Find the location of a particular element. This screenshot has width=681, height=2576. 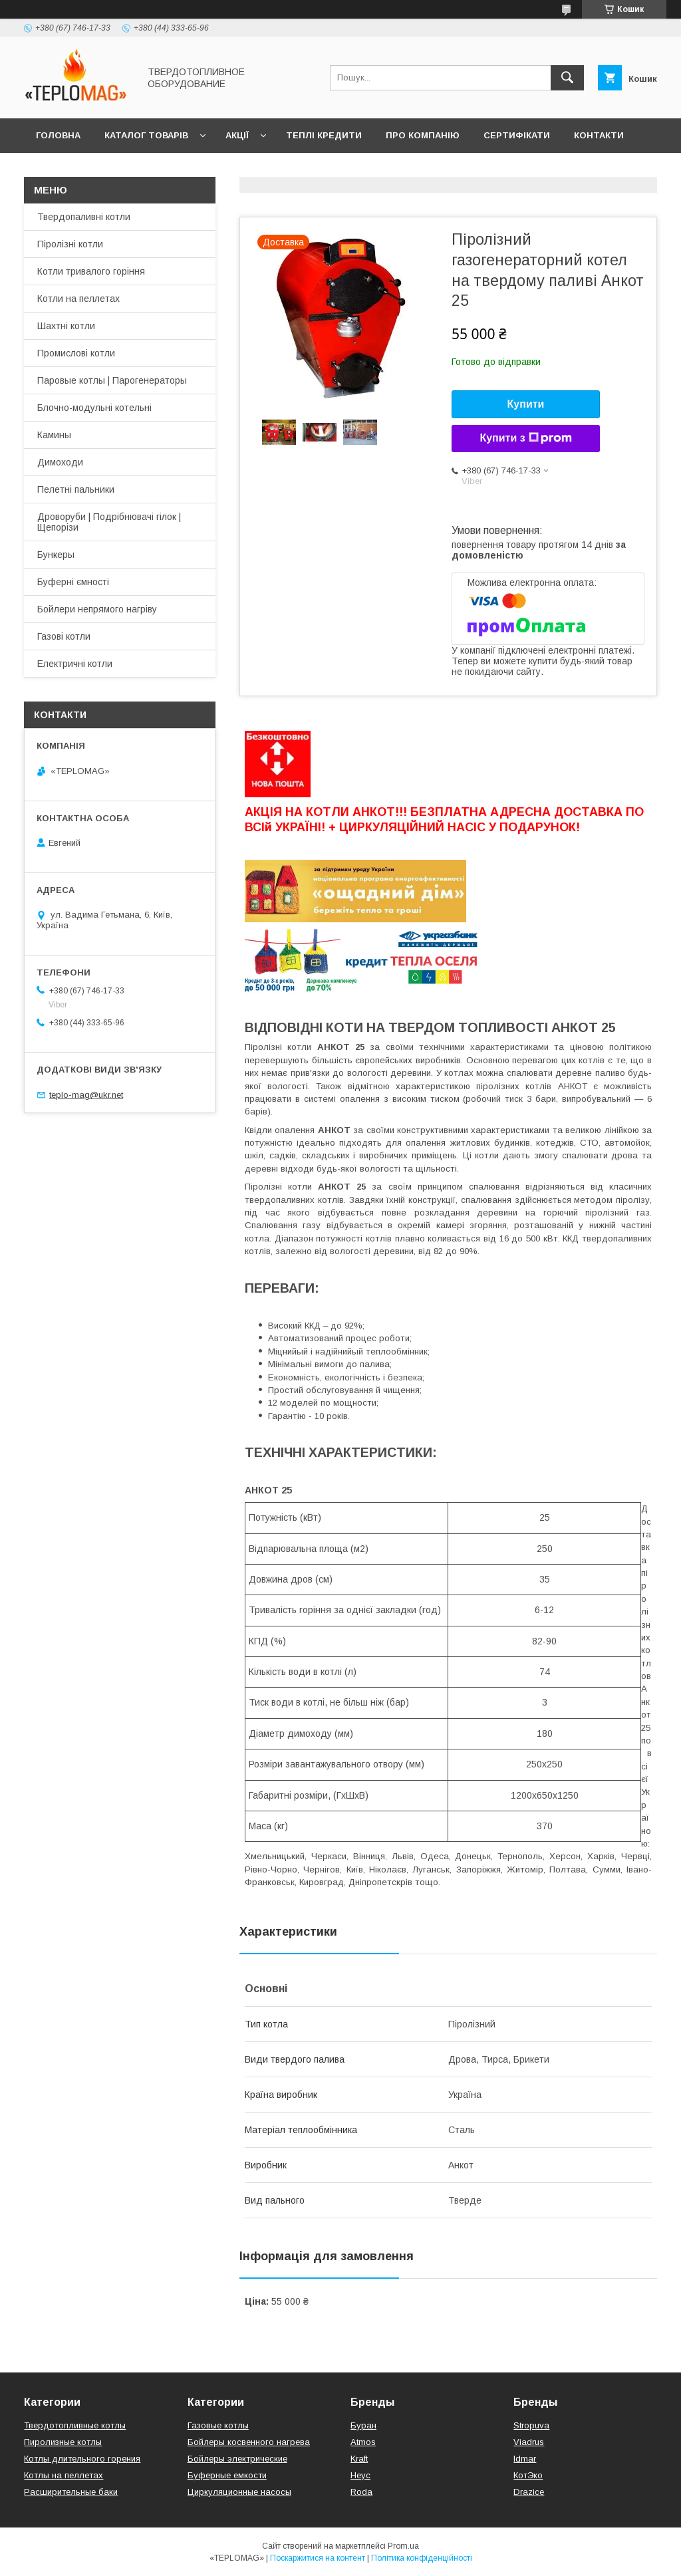

Бойлеры электрические is located at coordinates (237, 2459).